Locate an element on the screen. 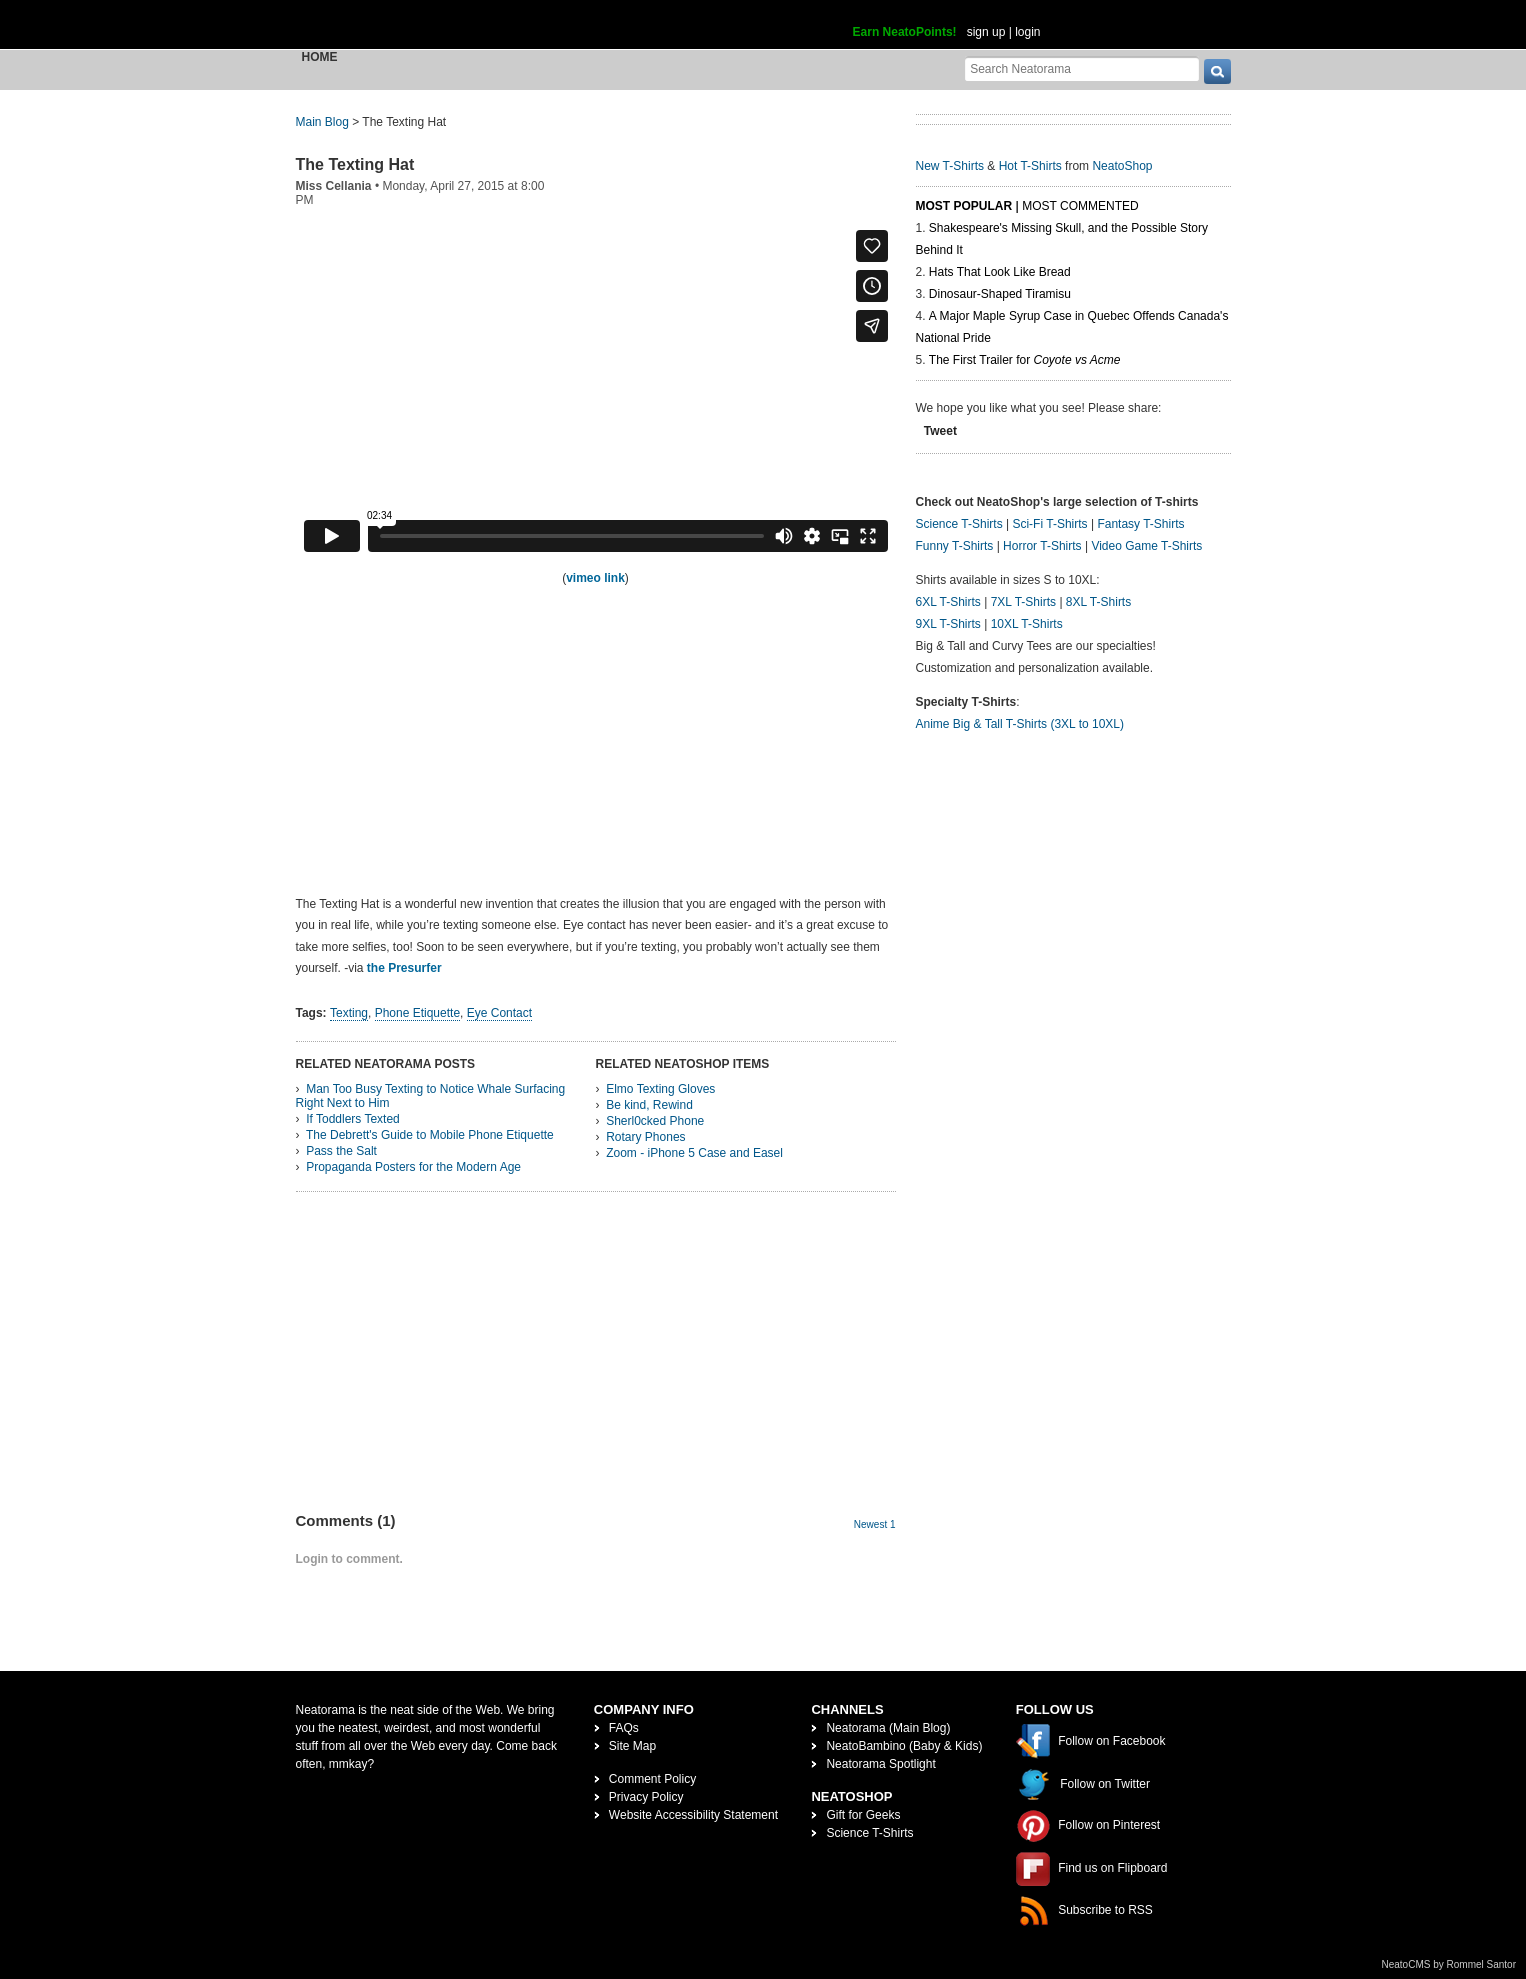  Earn NeatoPoints! is located at coordinates (905, 32).